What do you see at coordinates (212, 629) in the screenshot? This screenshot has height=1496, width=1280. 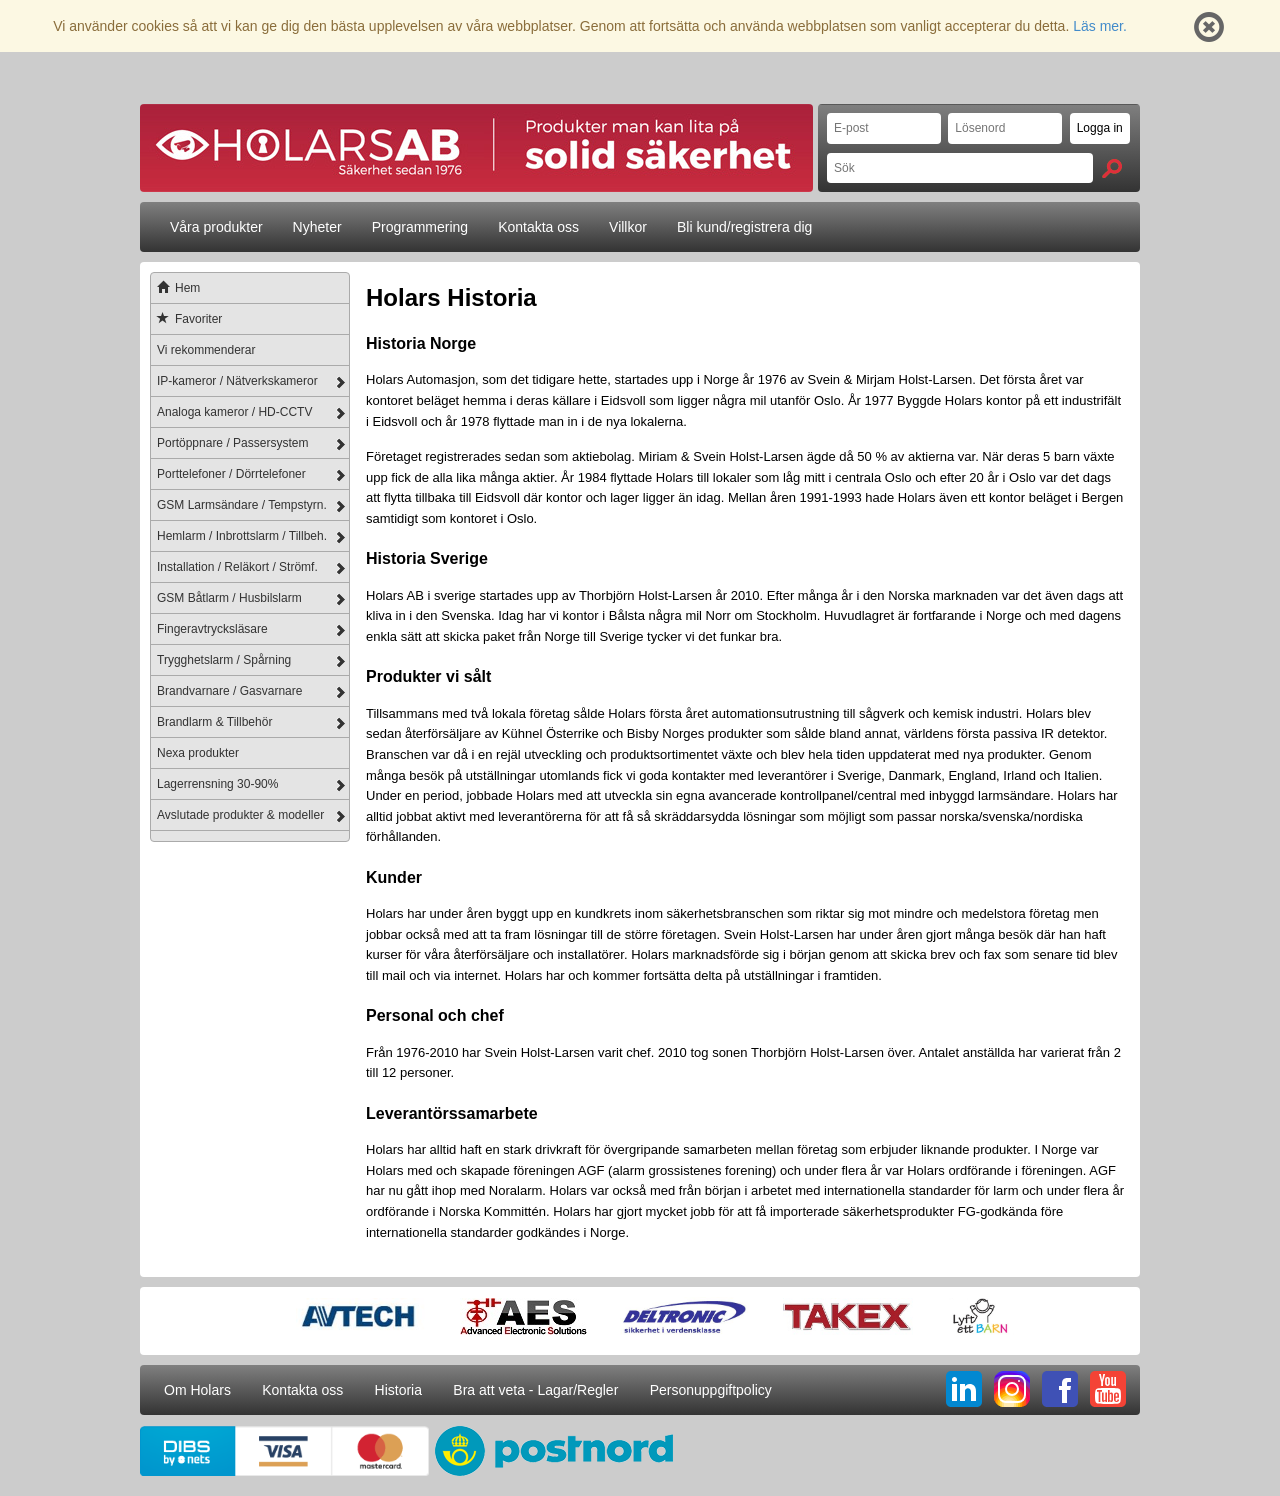 I see `Fingeravtrycksläsare` at bounding box center [212, 629].